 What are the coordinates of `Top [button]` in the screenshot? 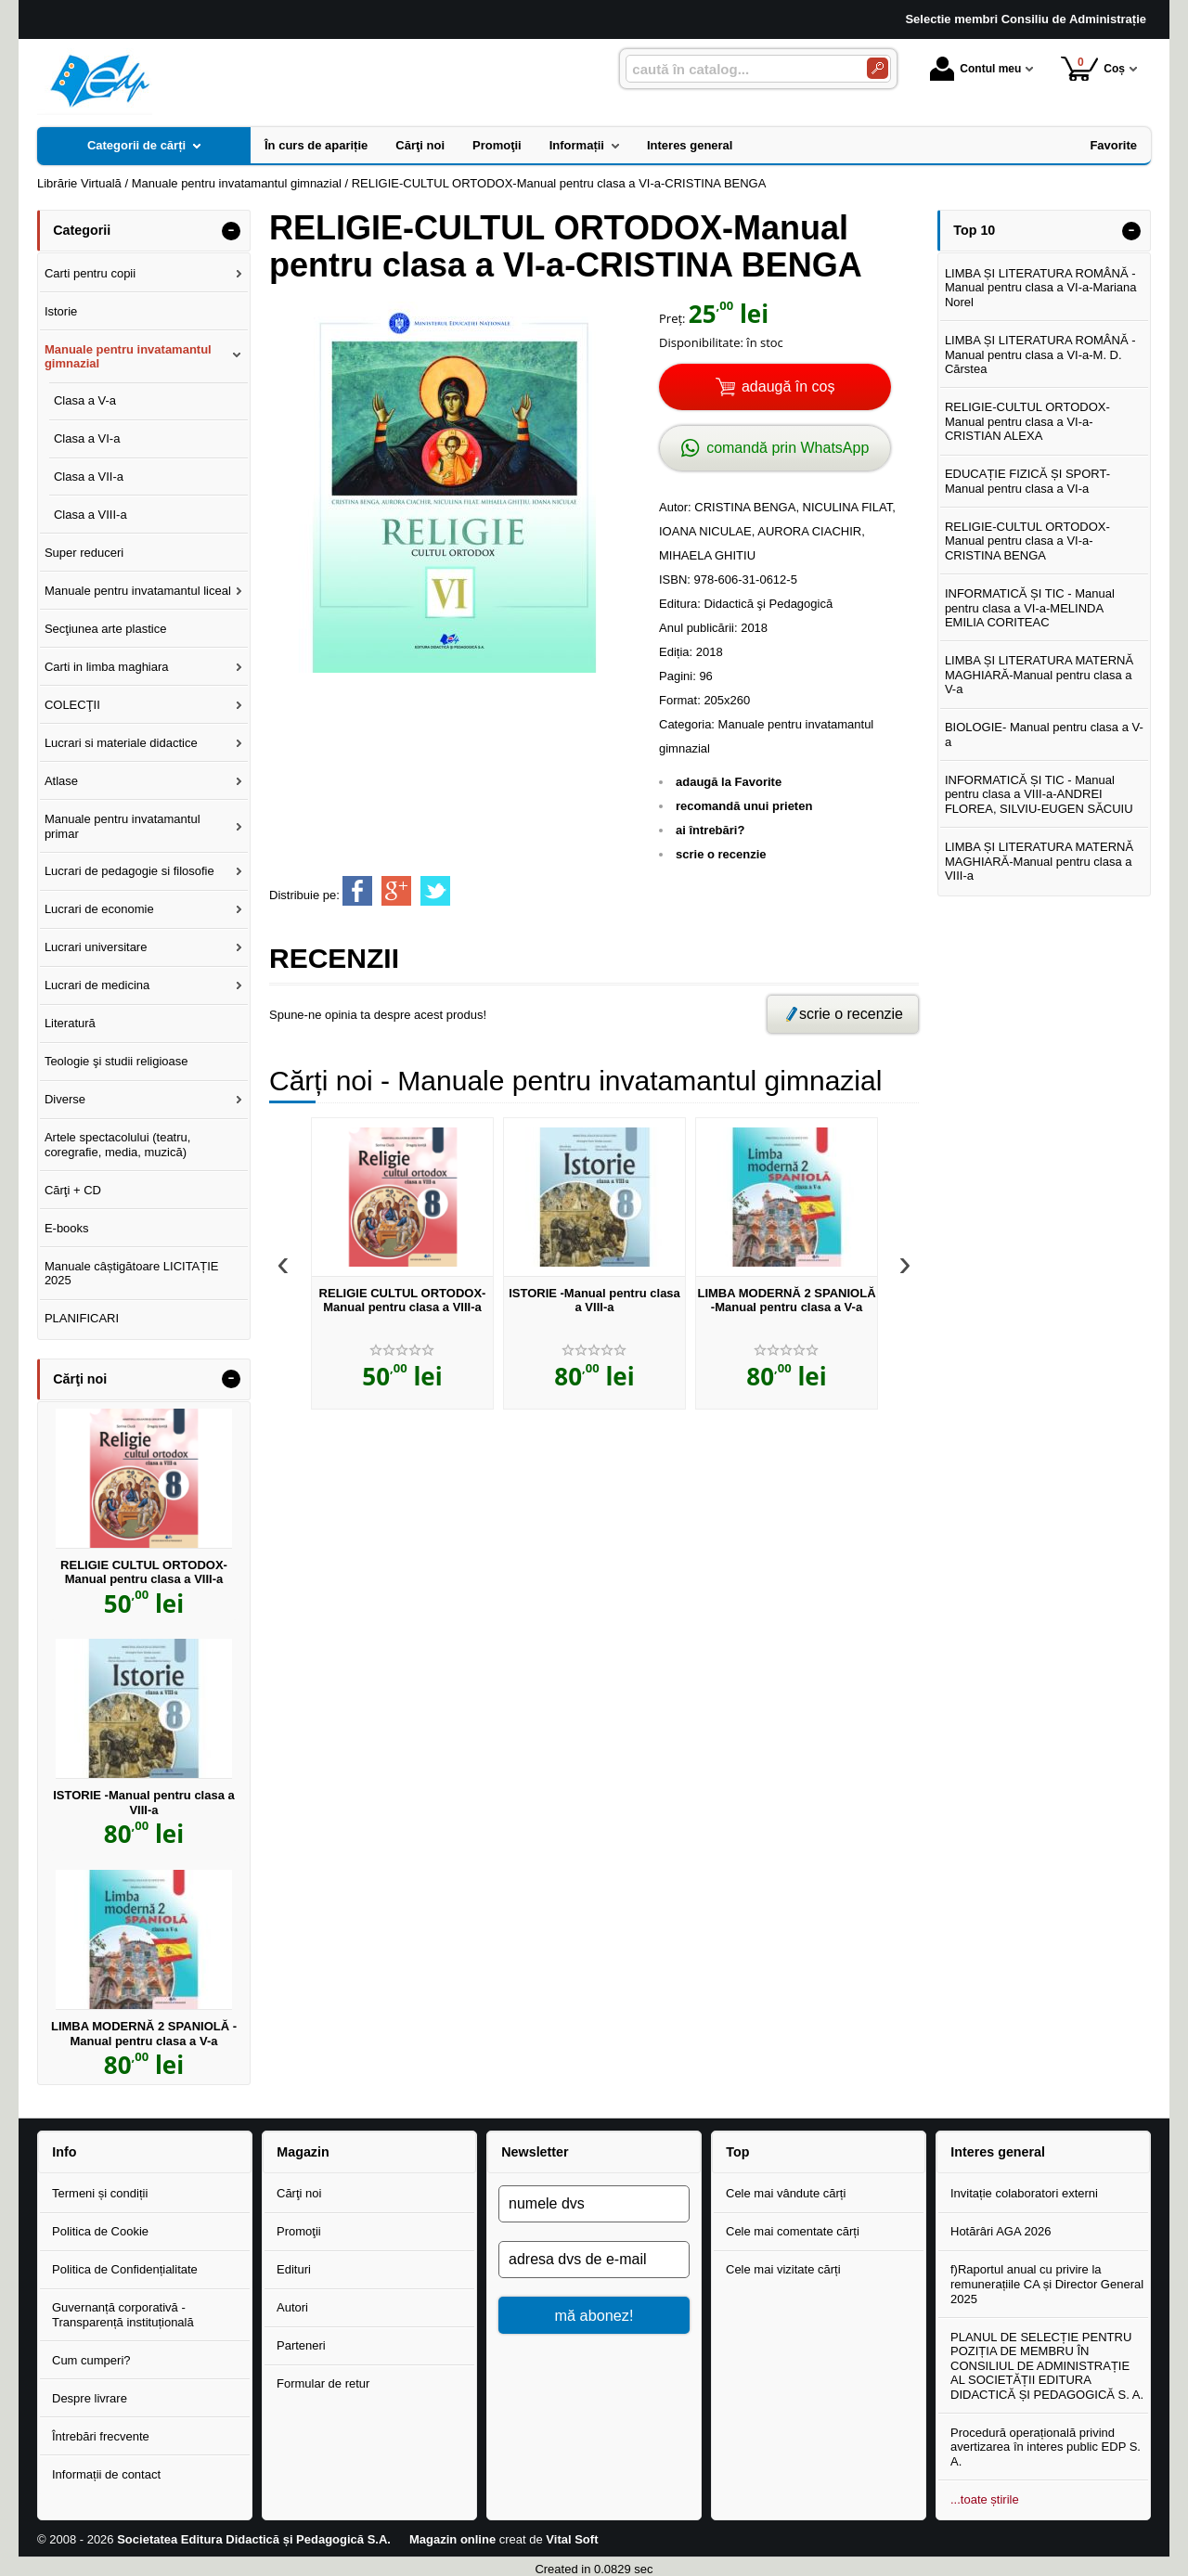 It's located at (737, 2152).